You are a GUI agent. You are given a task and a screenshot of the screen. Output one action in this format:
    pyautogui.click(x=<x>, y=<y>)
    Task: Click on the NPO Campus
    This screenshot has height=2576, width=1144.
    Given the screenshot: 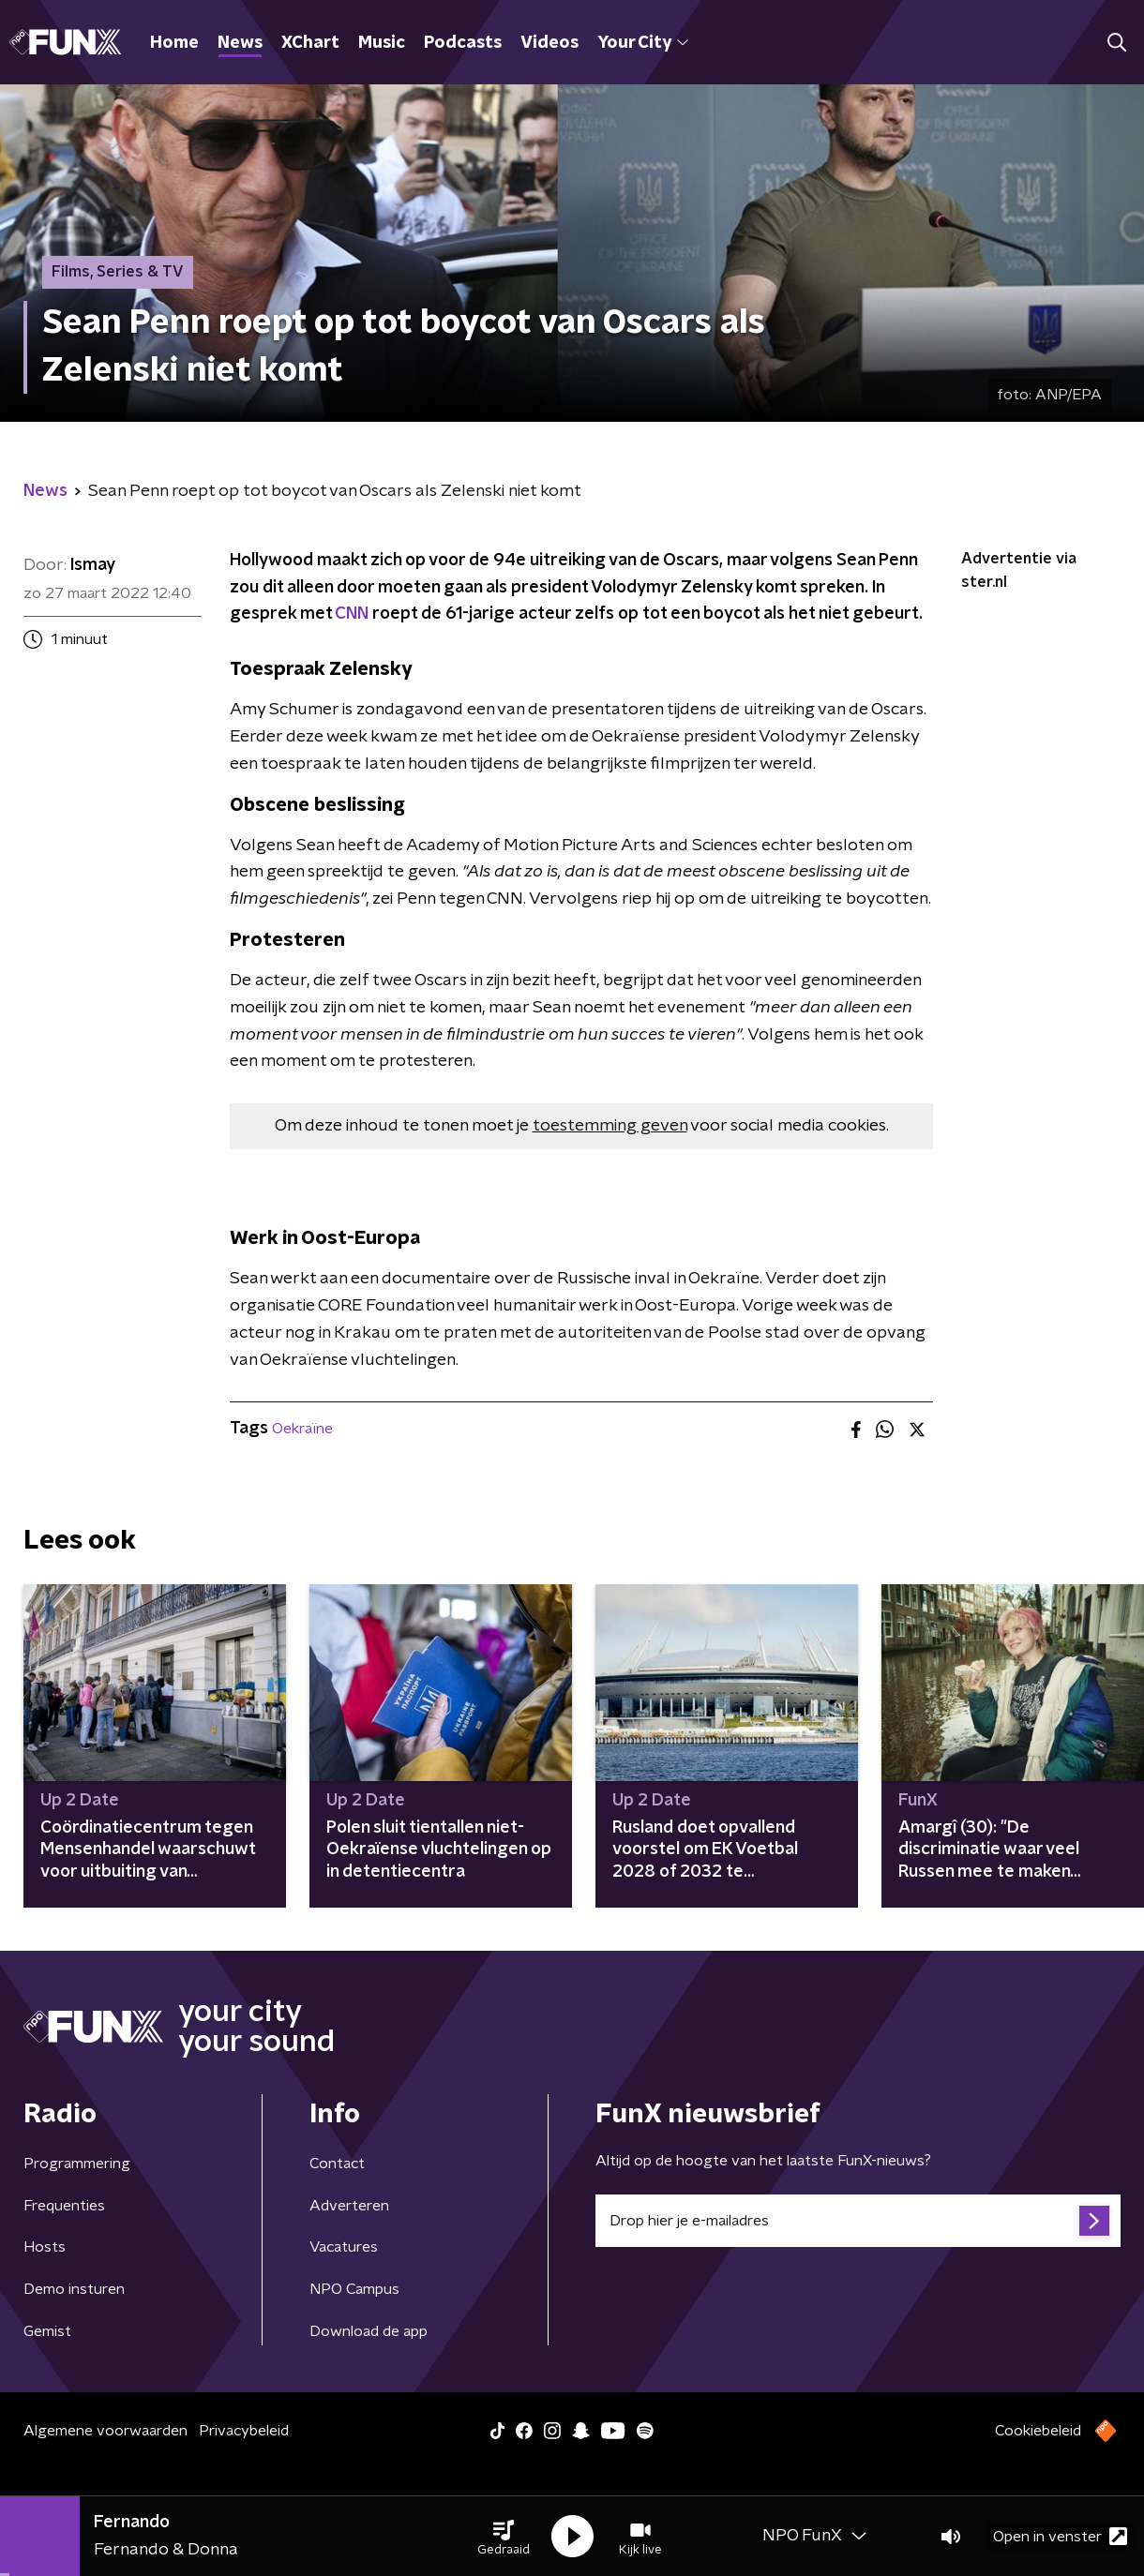 What is the action you would take?
    pyautogui.click(x=354, y=2289)
    